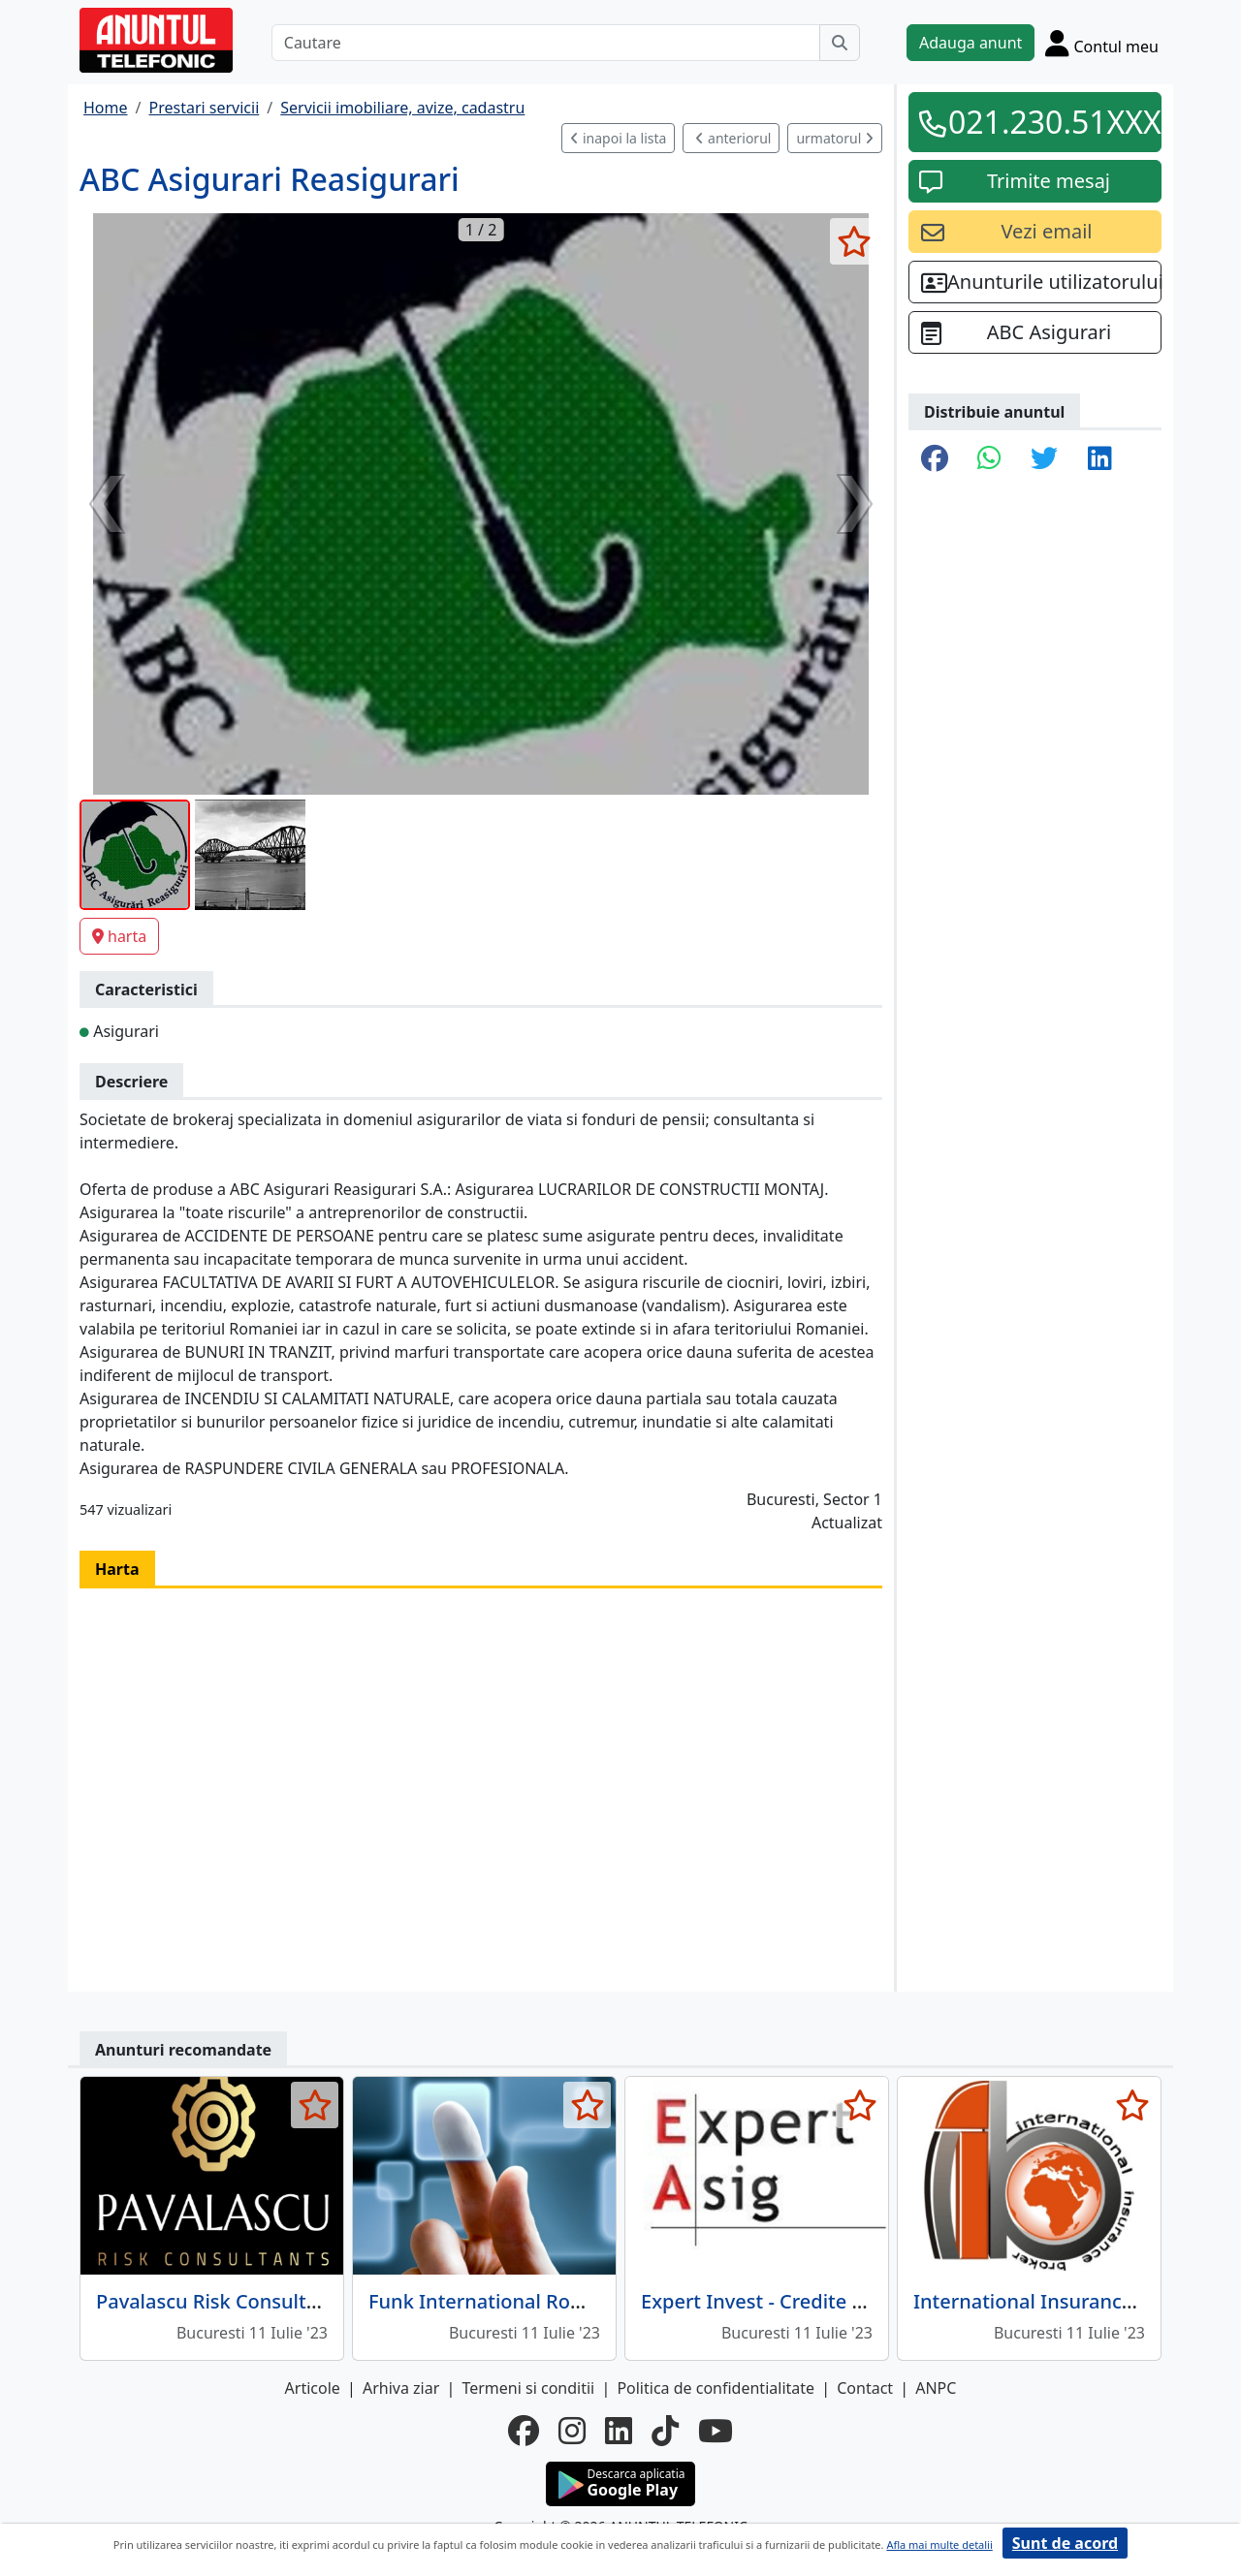 This screenshot has width=1241, height=2576. I want to click on inapoi la lista, so click(618, 138).